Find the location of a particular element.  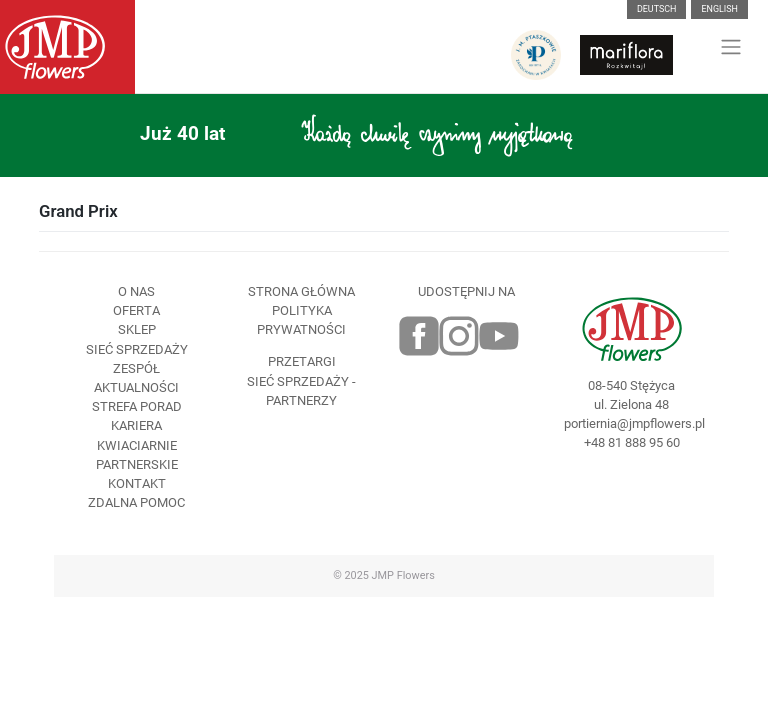

Aktualności is located at coordinates (136, 387).